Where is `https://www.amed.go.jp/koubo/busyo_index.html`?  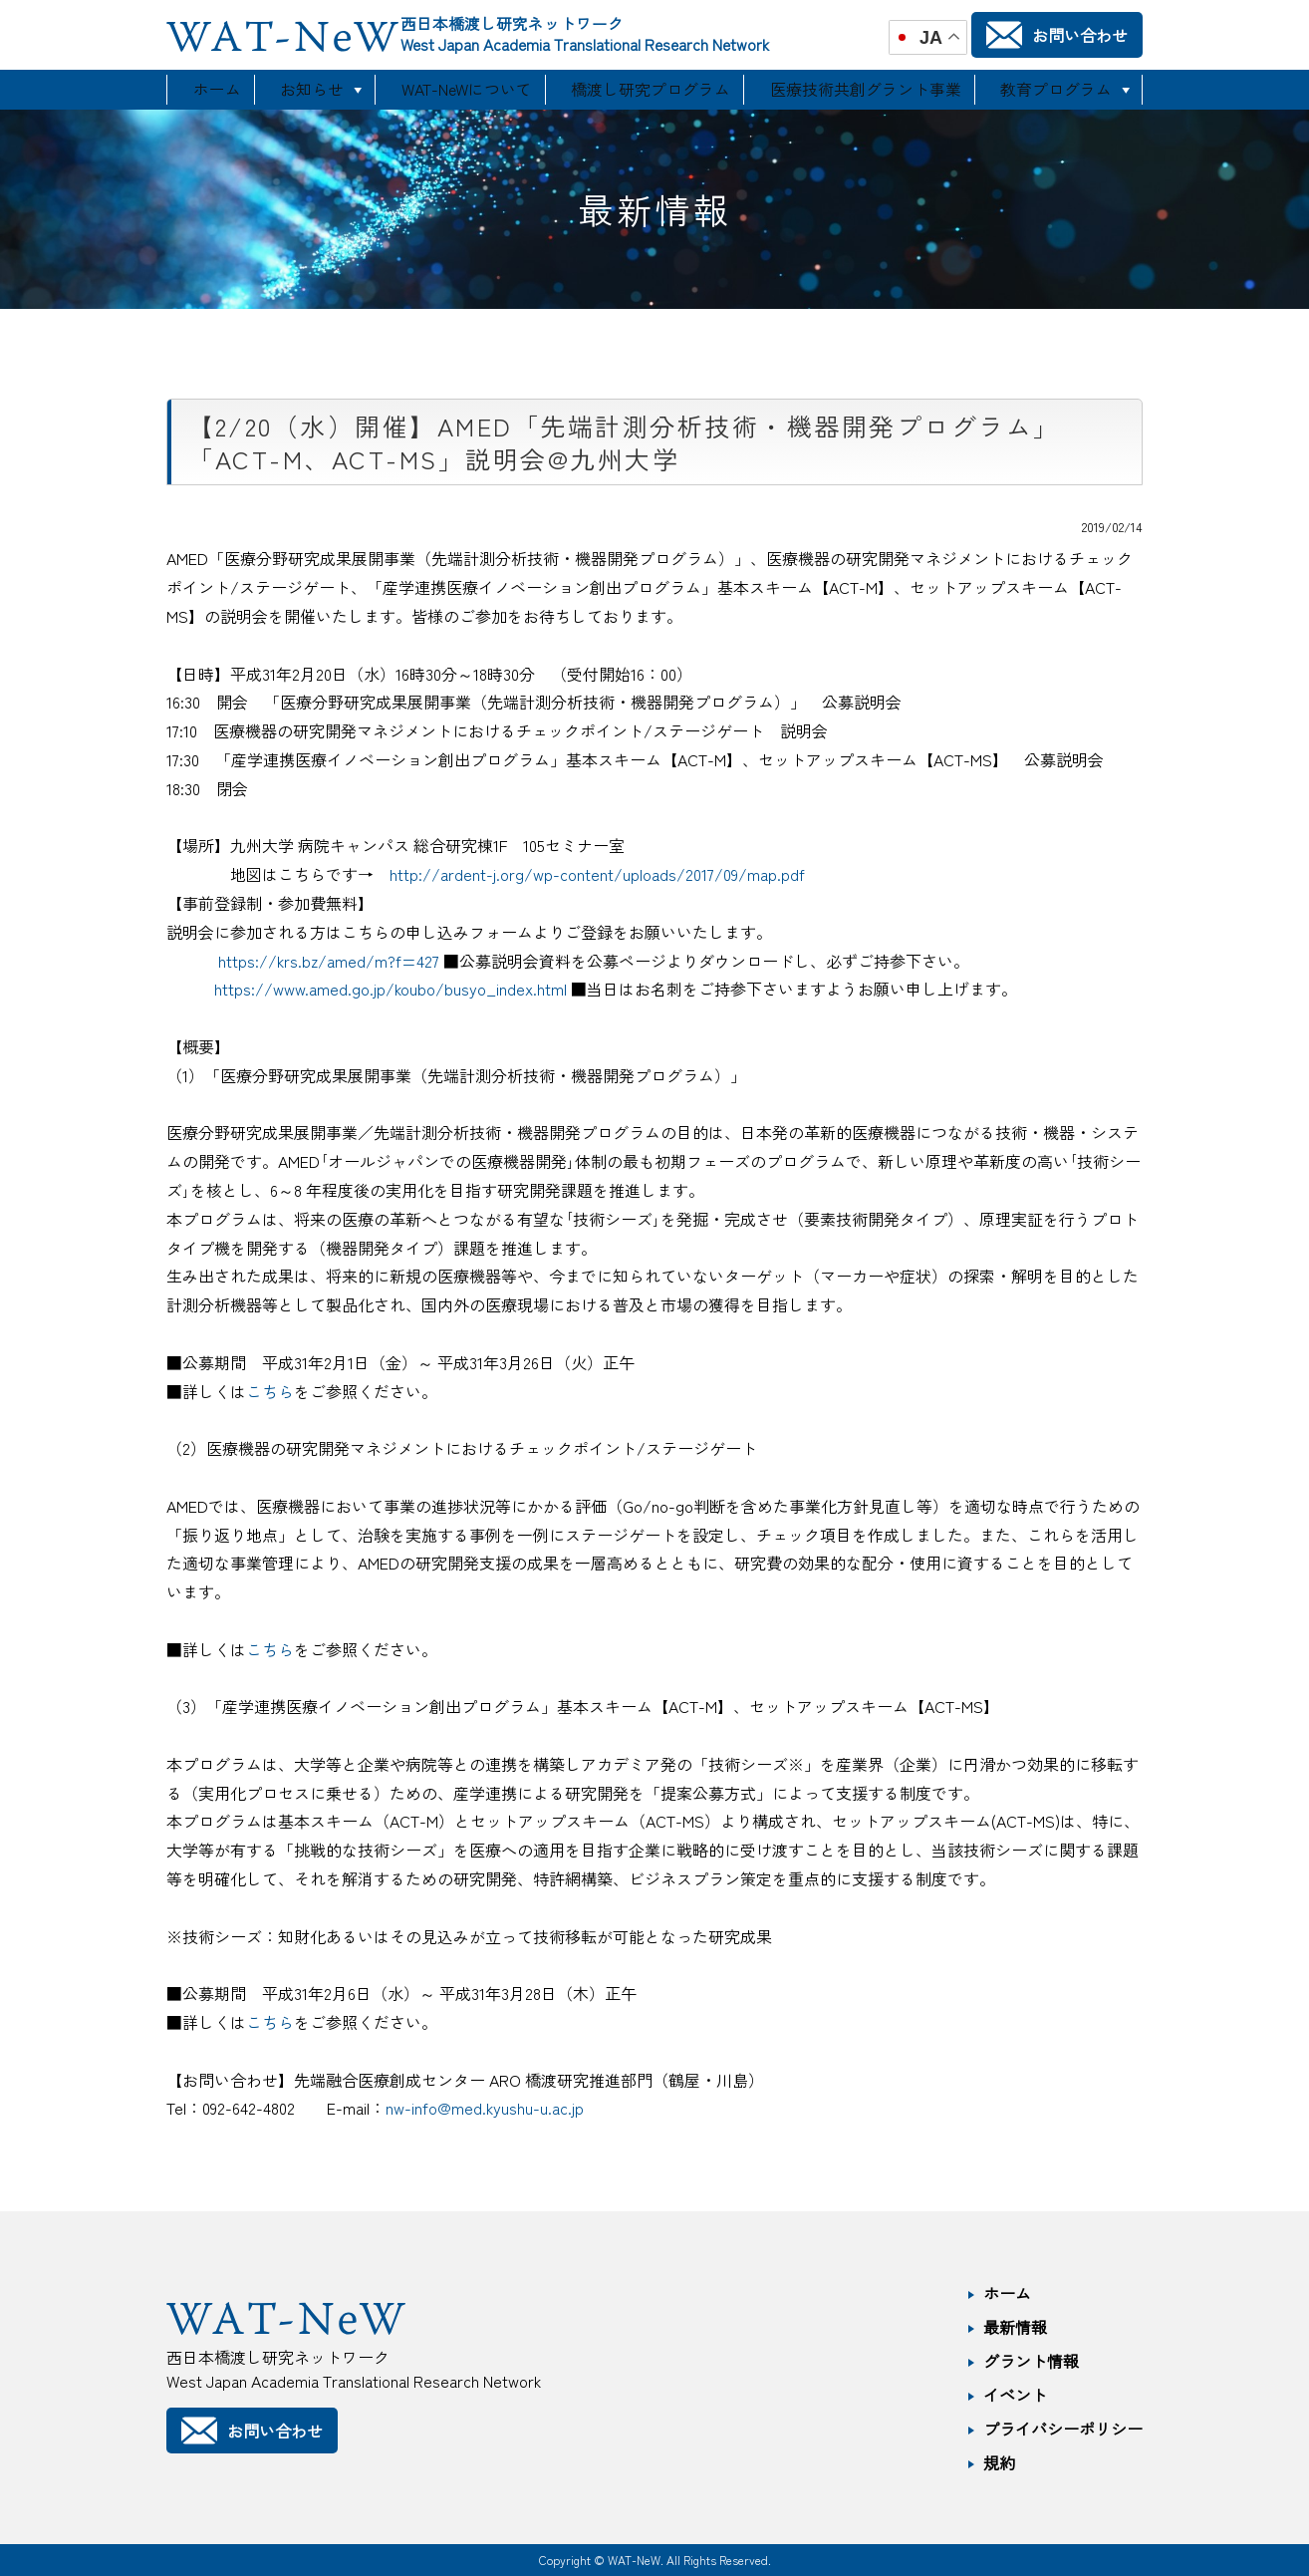
https://www.amed.go.jp/koubo/busyo_index.html is located at coordinates (390, 989).